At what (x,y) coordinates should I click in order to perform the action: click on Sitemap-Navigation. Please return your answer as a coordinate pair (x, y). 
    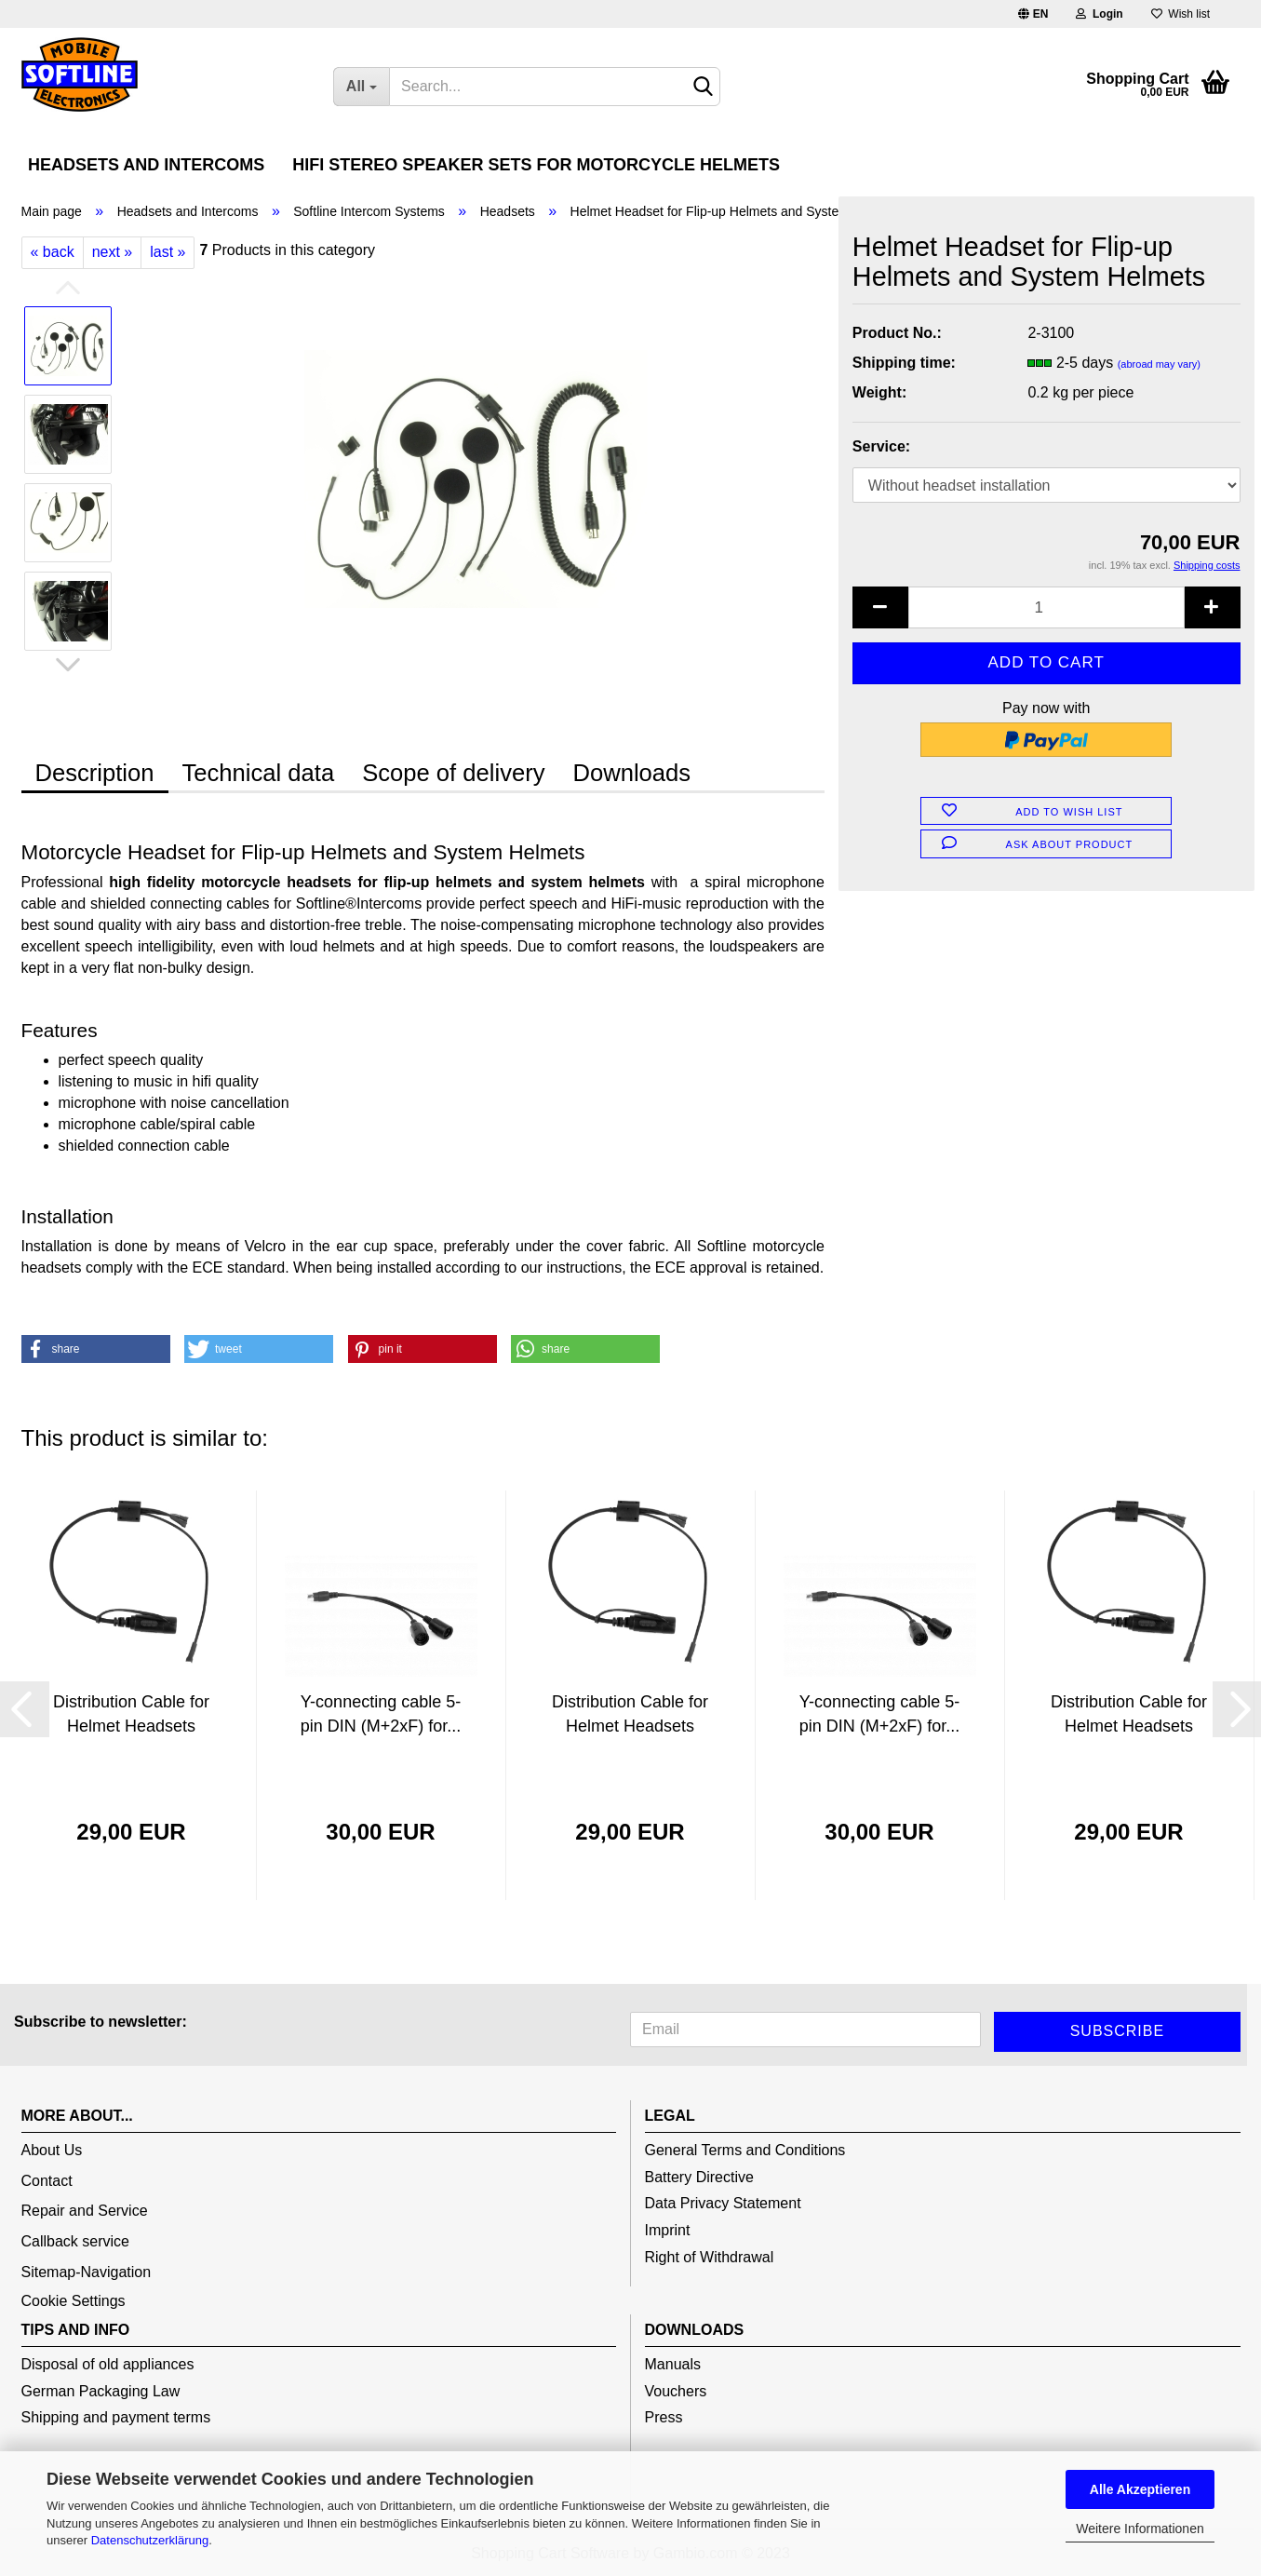
    Looking at the image, I should click on (86, 2272).